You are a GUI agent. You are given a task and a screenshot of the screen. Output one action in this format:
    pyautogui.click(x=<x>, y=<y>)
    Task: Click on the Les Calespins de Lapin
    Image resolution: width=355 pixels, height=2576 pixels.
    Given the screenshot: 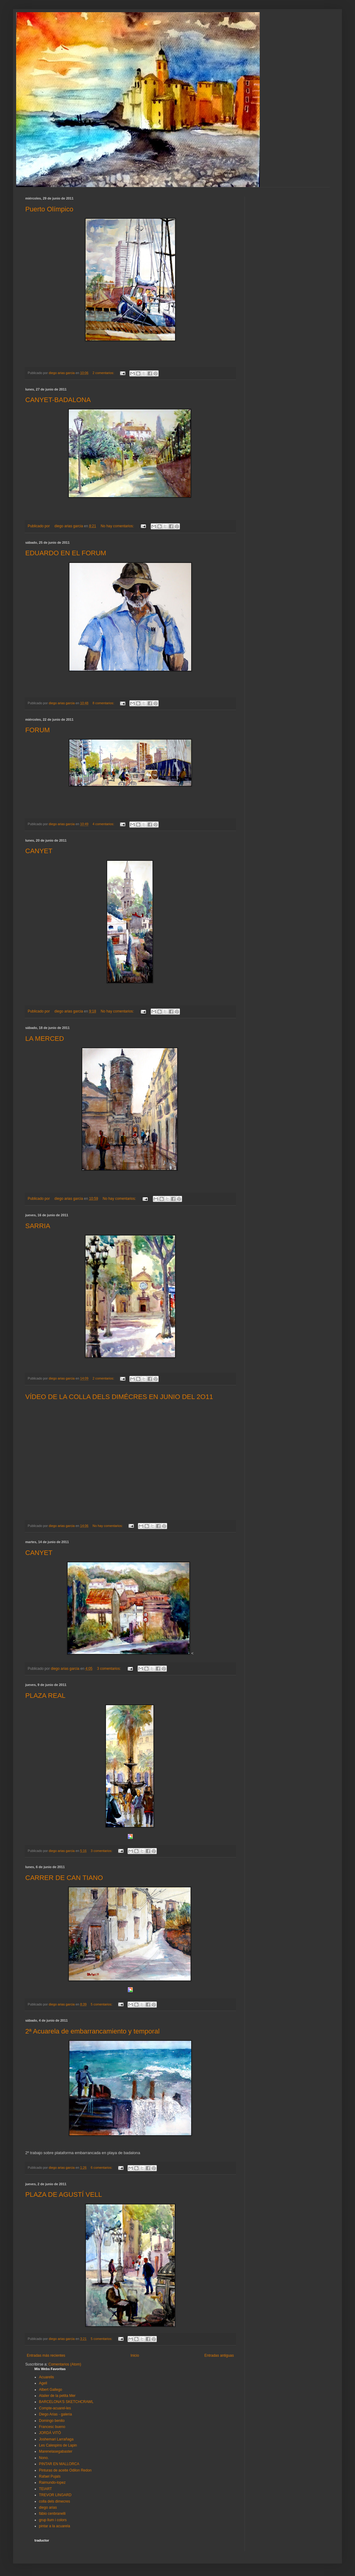 What is the action you would take?
    pyautogui.click(x=58, y=2445)
    